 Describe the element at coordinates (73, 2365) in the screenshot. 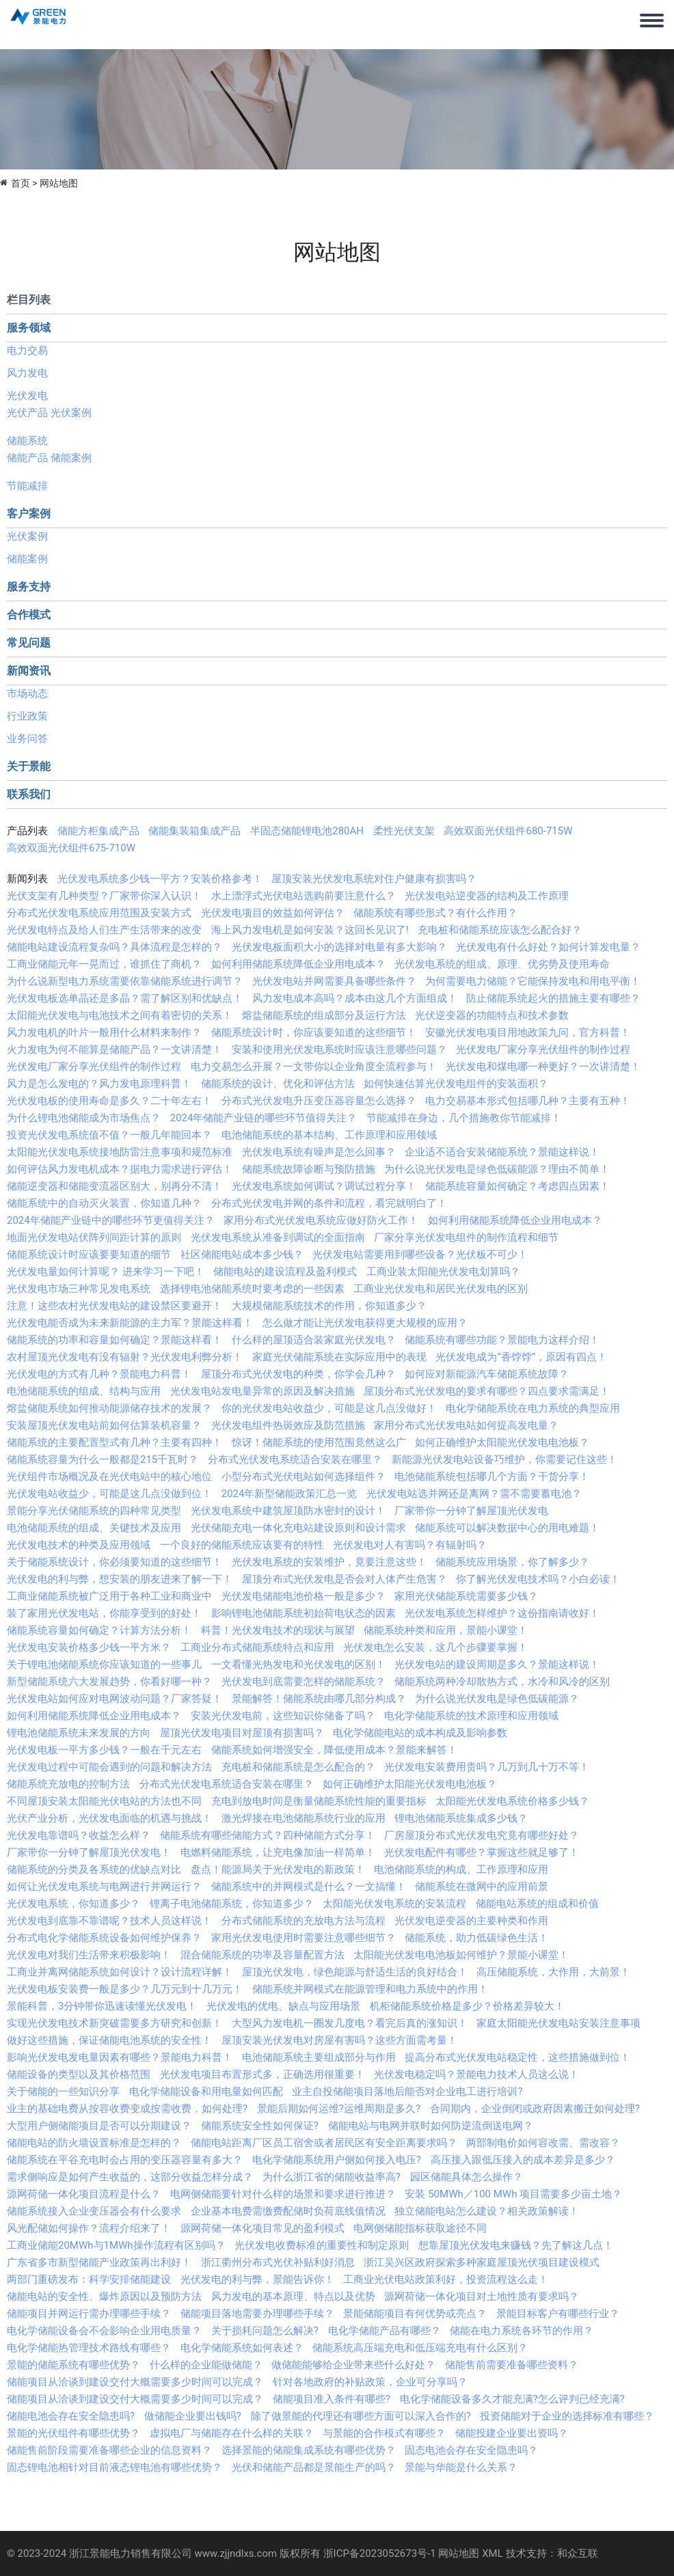

I see `景能的储能系统有哪些优势？` at that location.